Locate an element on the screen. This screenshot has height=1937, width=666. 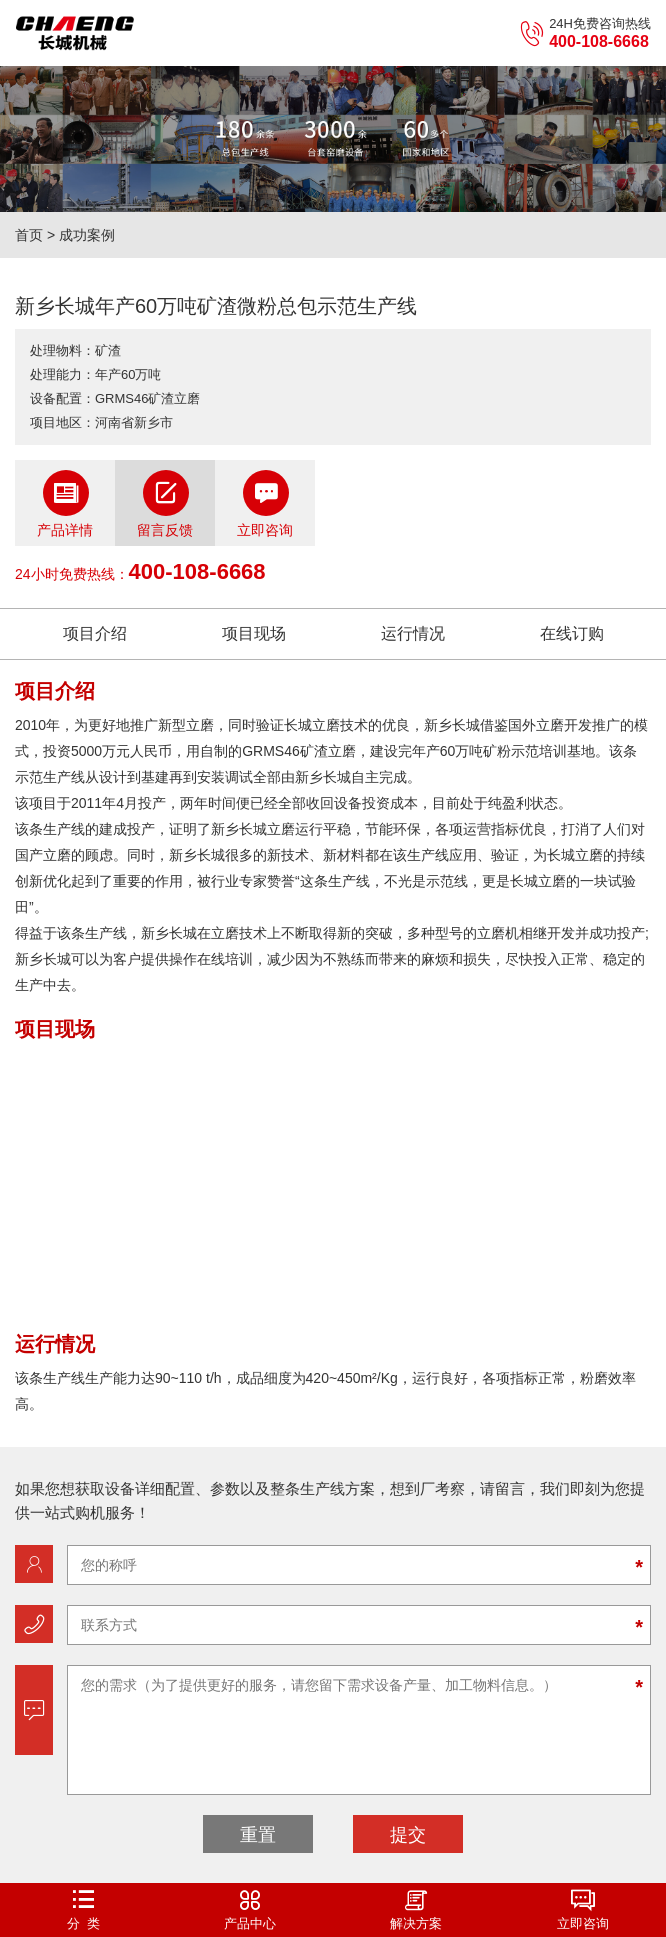
项目现场 is located at coordinates (254, 633).